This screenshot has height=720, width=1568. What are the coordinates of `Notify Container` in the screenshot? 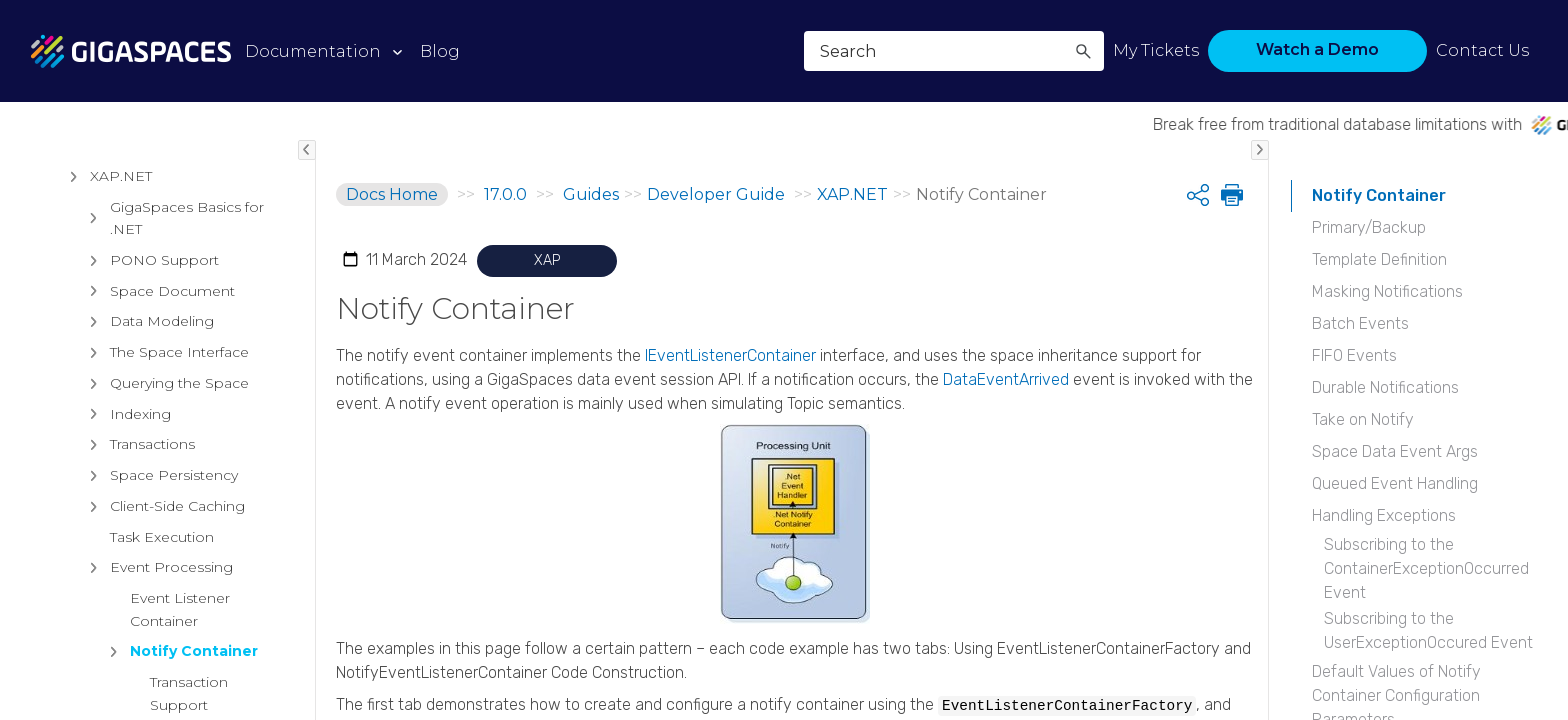 It's located at (1379, 195).